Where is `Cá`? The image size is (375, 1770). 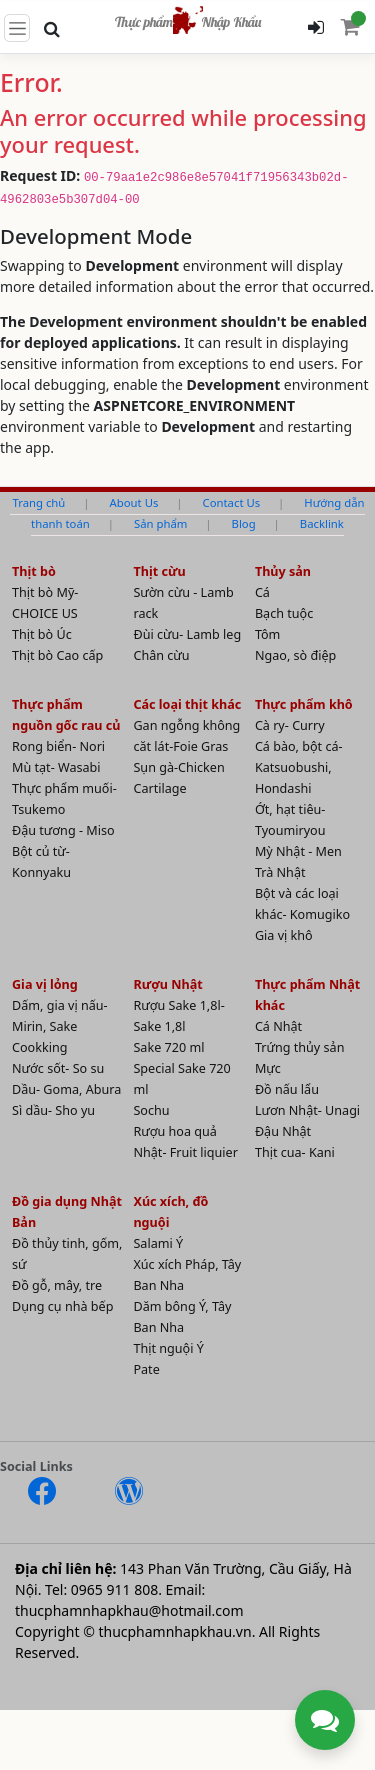 Cá is located at coordinates (262, 592).